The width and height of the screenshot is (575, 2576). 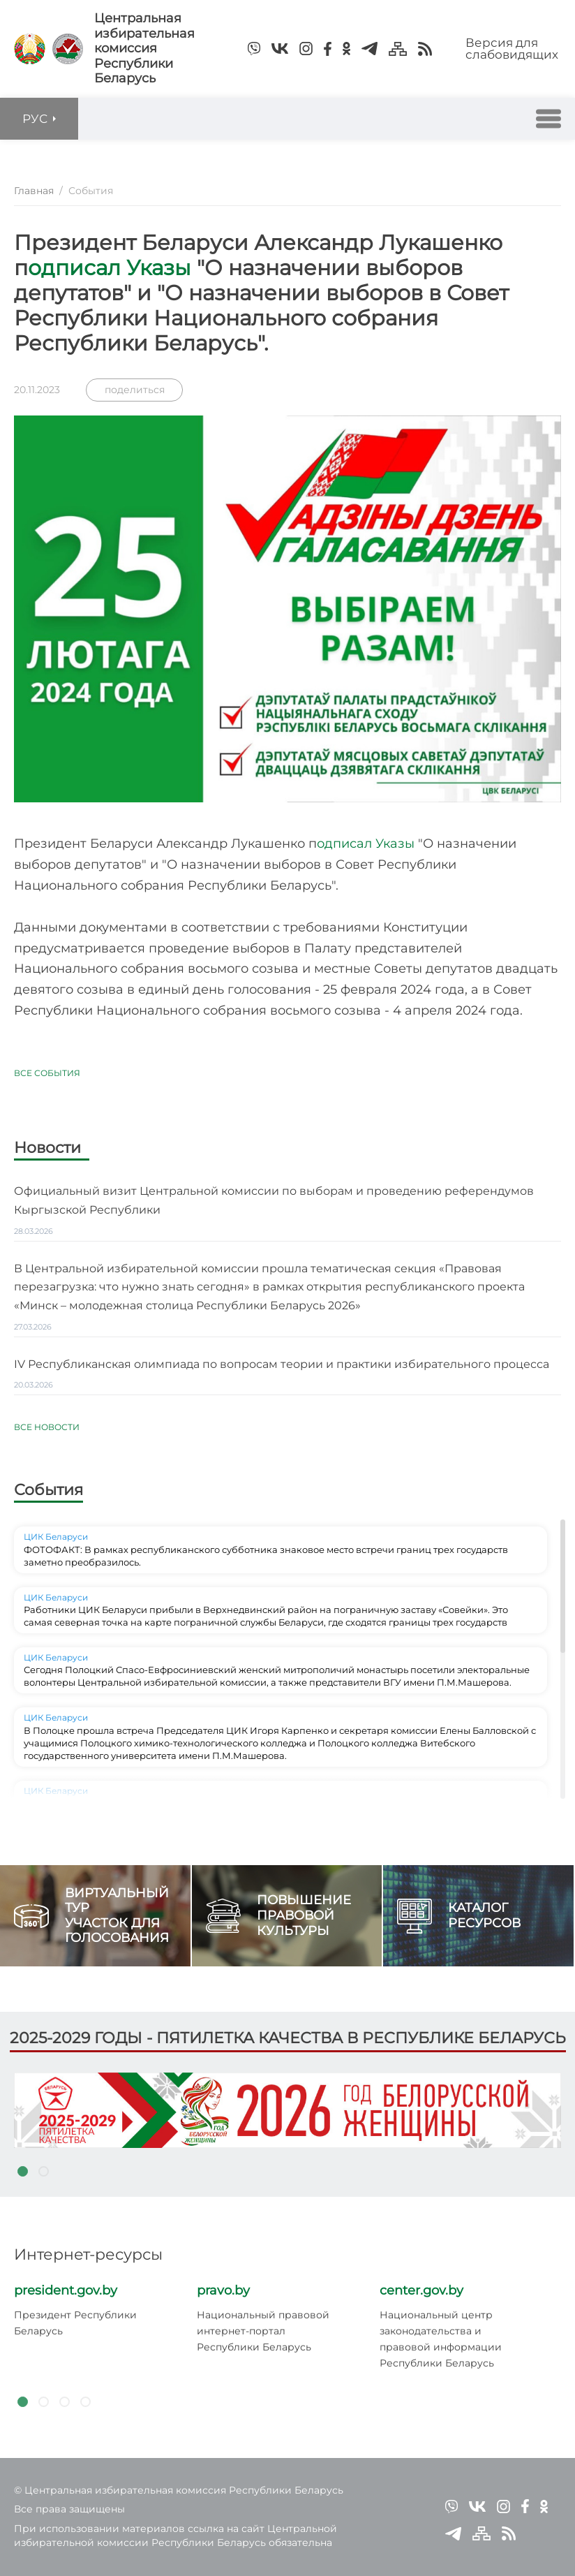 What do you see at coordinates (47, 1073) in the screenshot?
I see `Все события` at bounding box center [47, 1073].